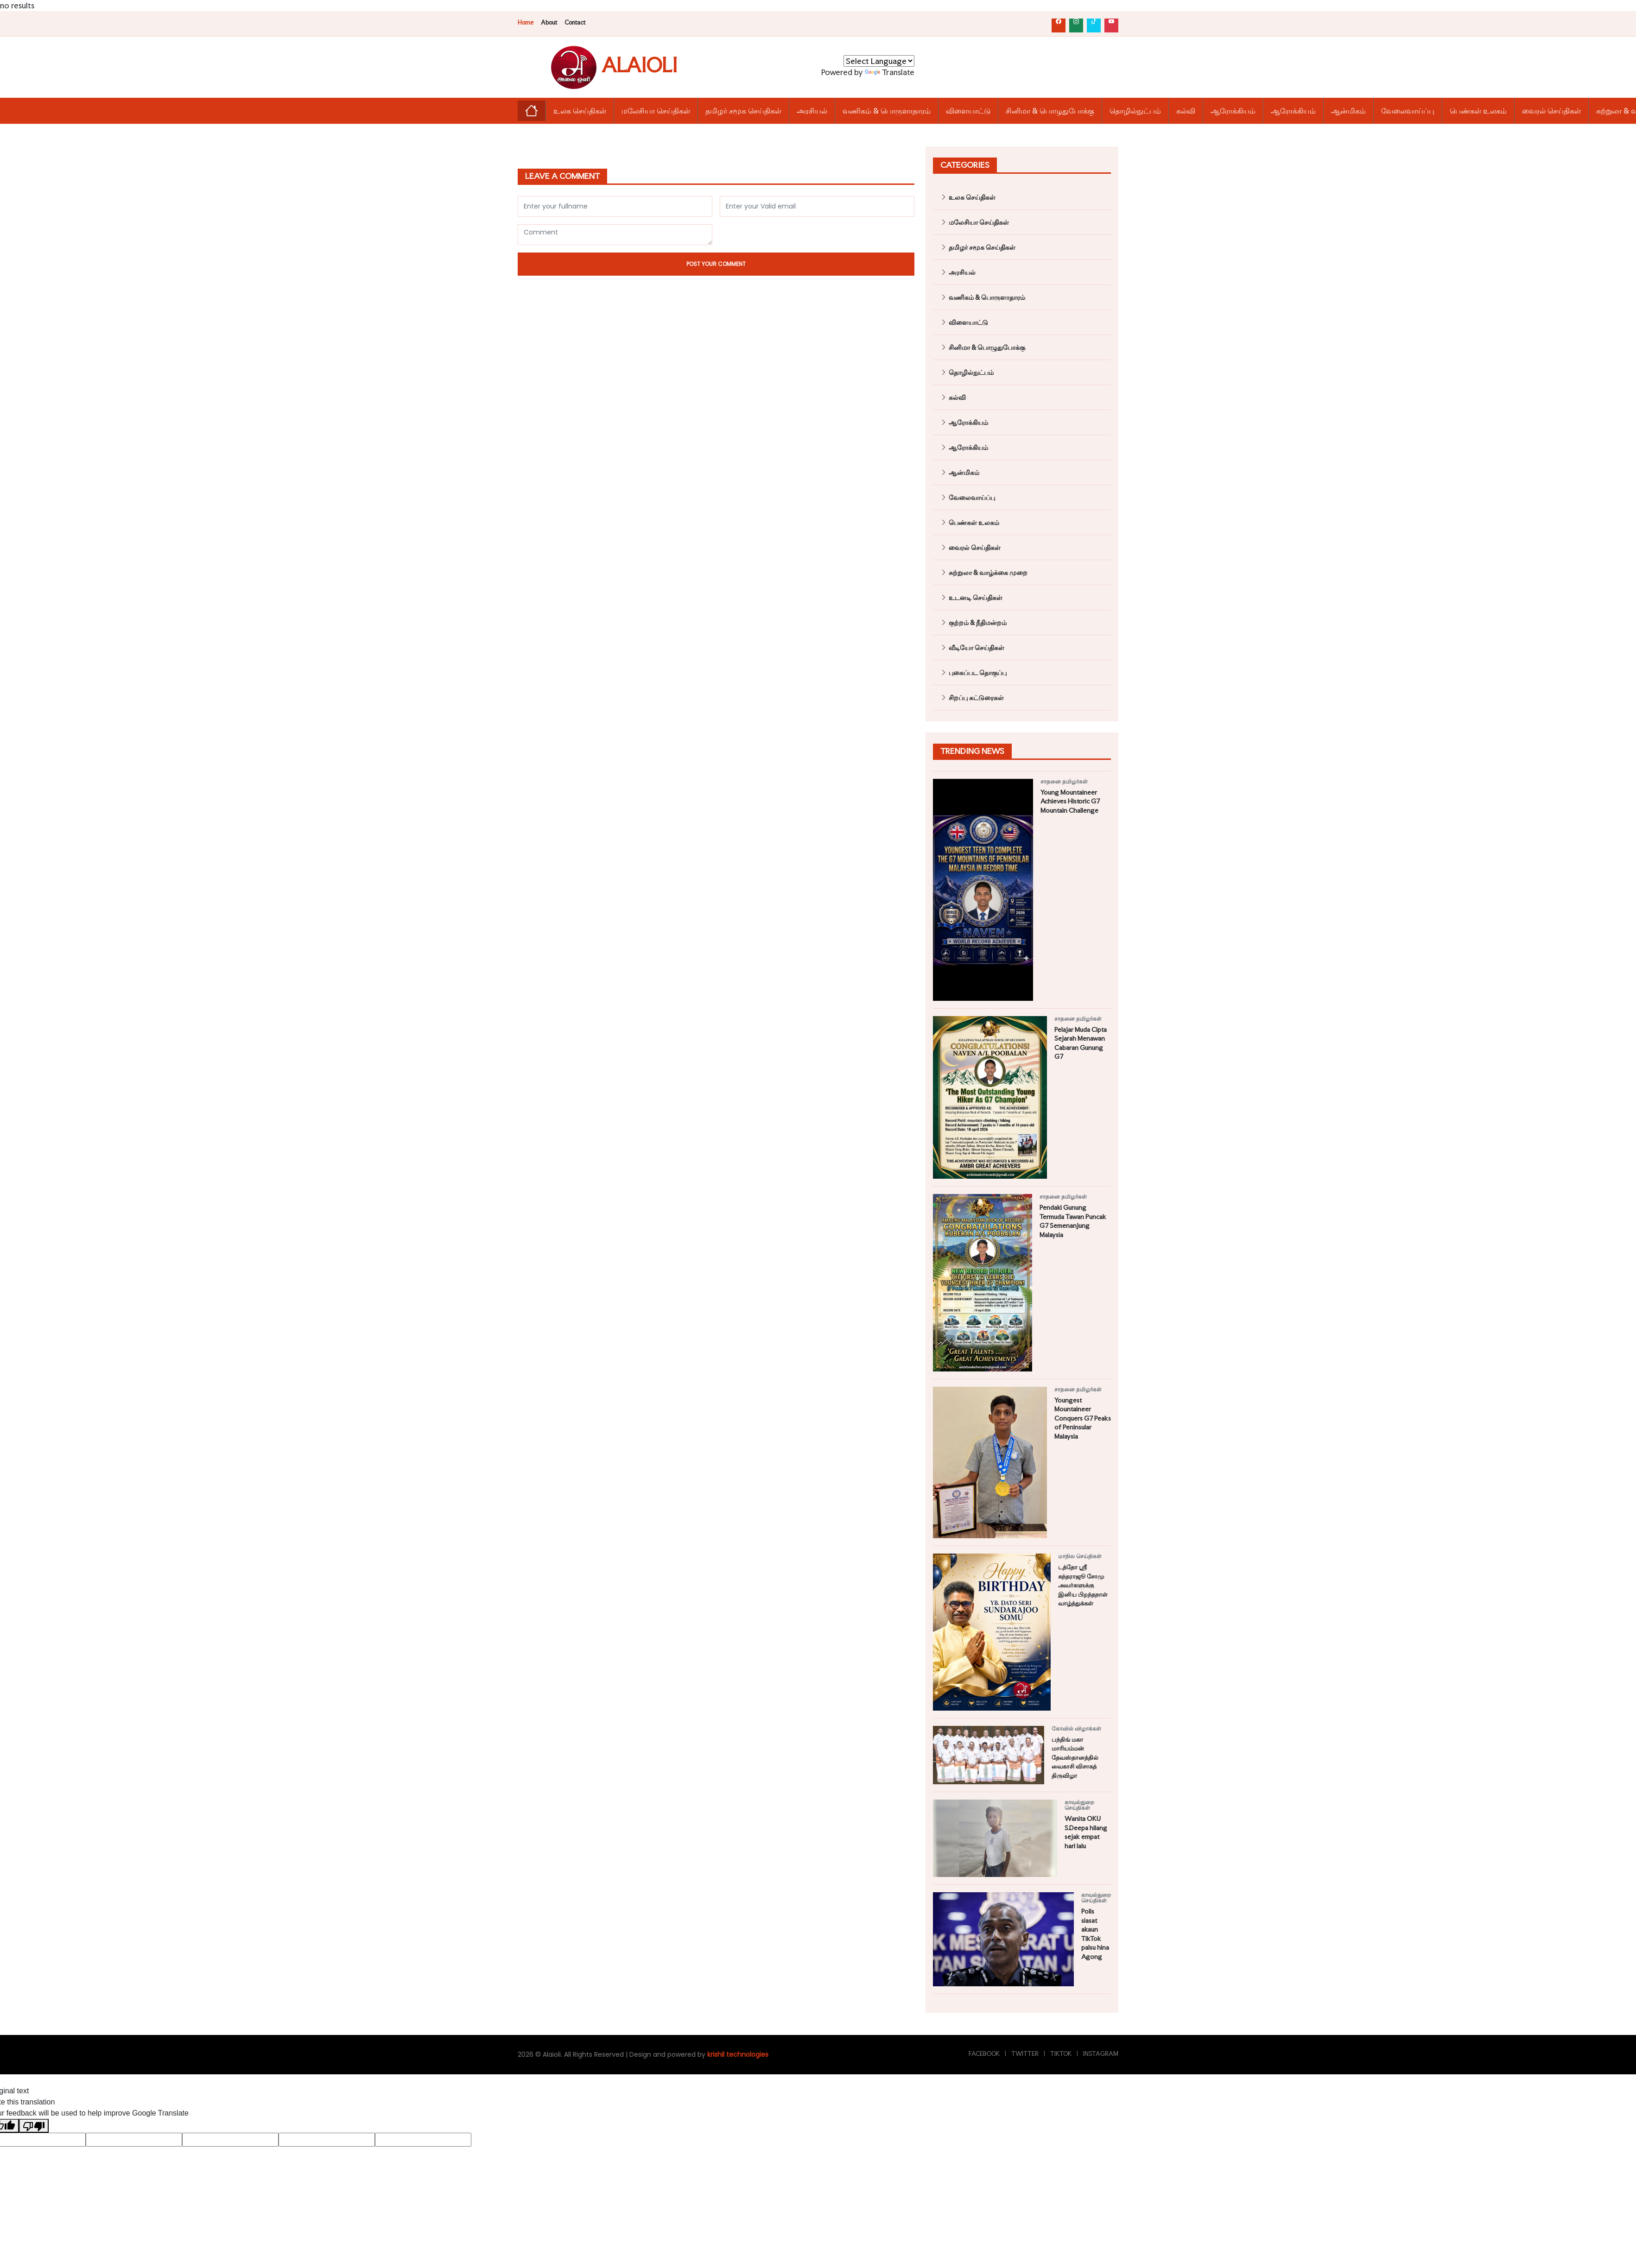  What do you see at coordinates (549, 22) in the screenshot?
I see `About` at bounding box center [549, 22].